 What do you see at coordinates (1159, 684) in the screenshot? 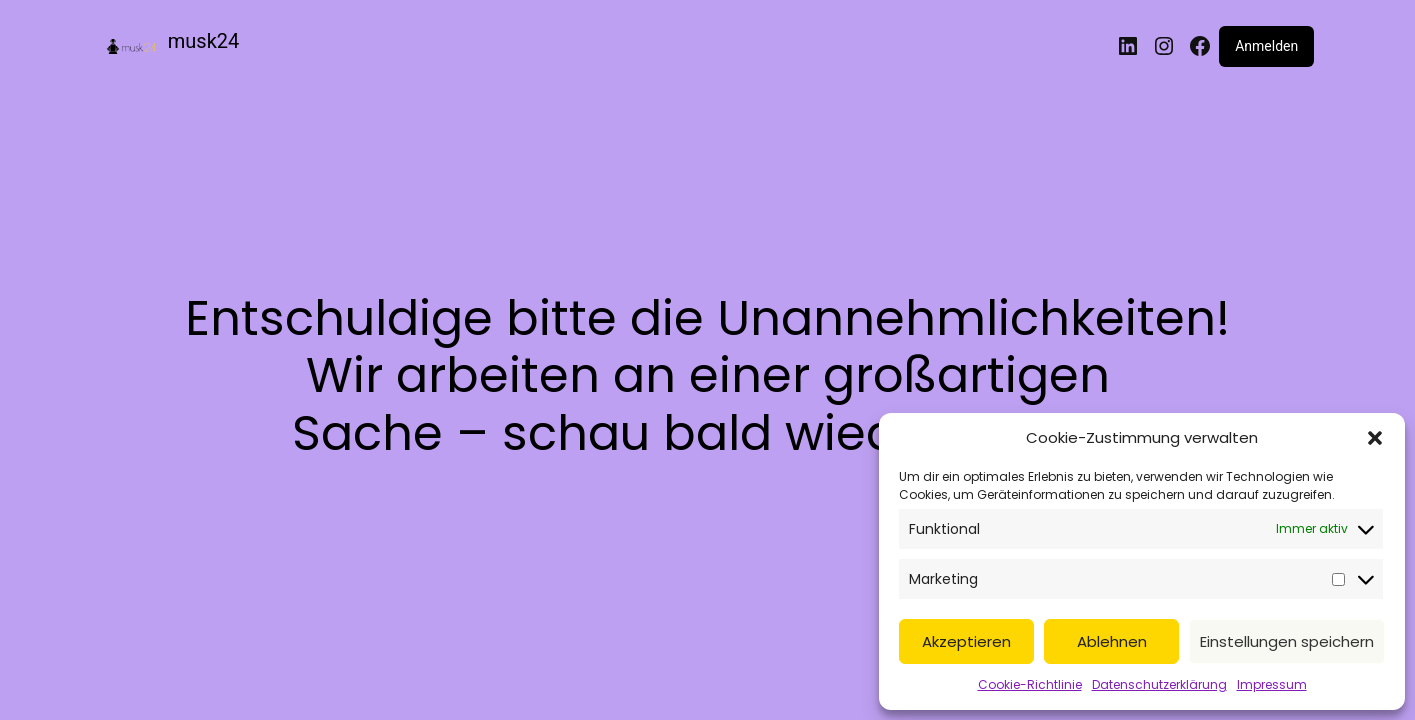
I see `Datenschutzerklärung` at bounding box center [1159, 684].